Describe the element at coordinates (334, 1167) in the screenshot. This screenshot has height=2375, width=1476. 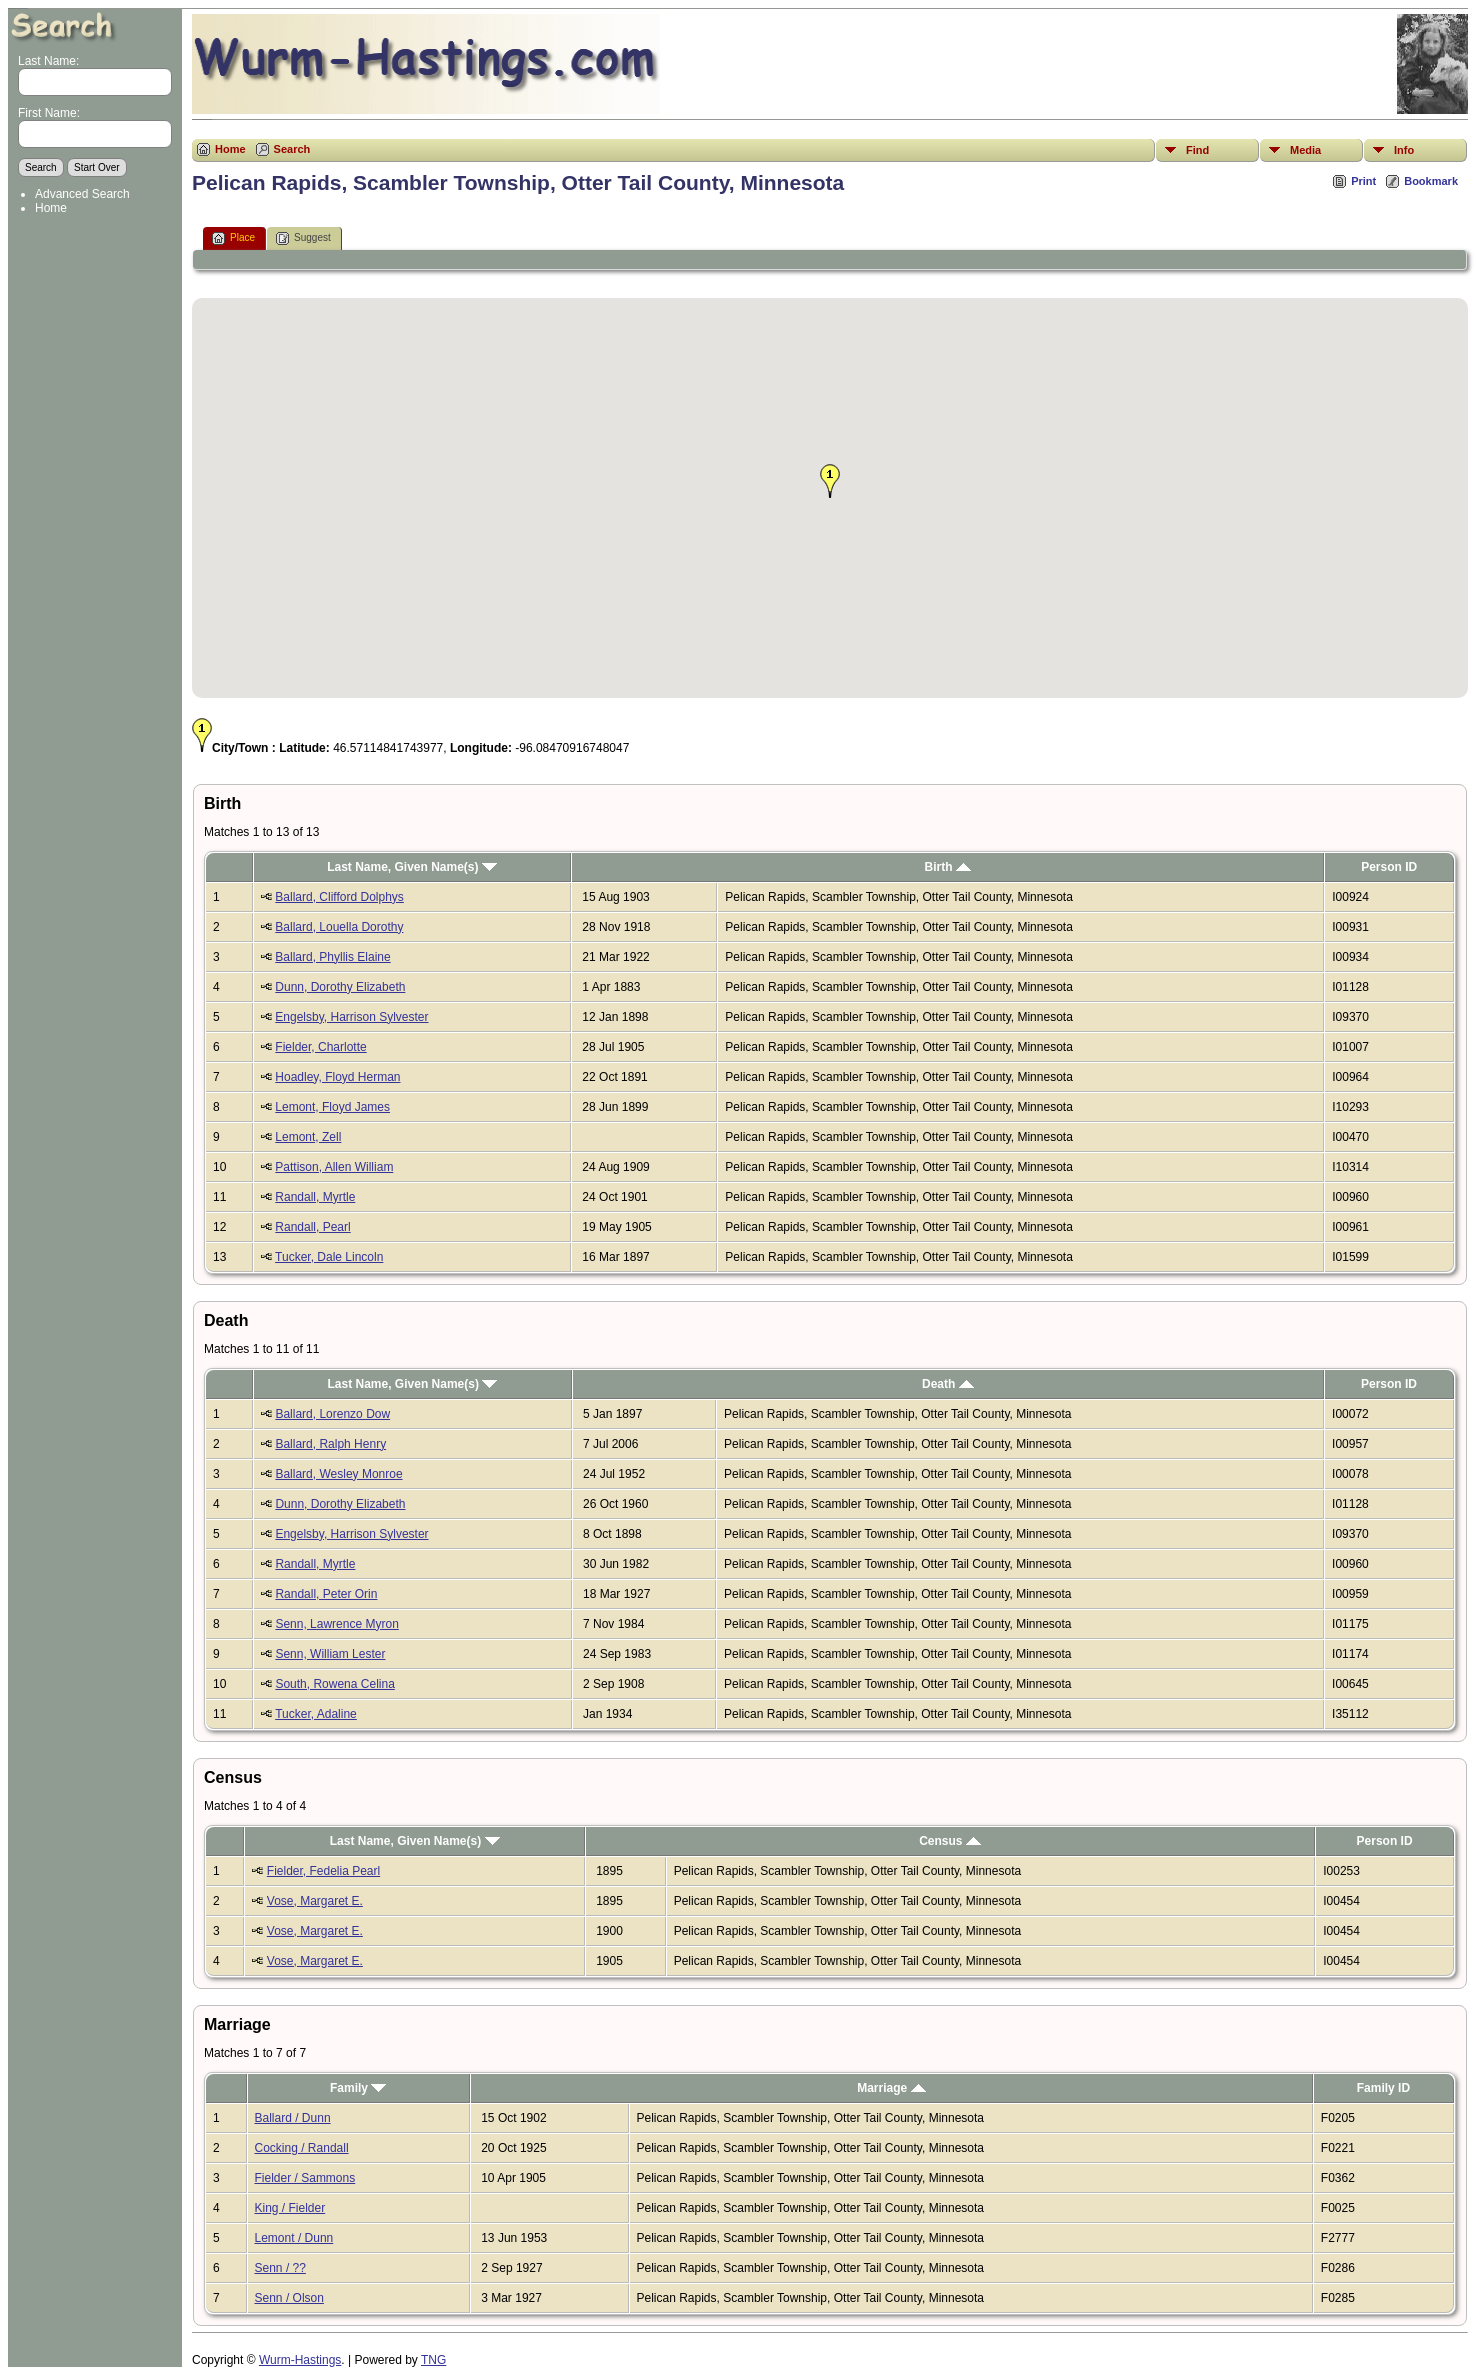
I see `Pattison, Allen William` at that location.